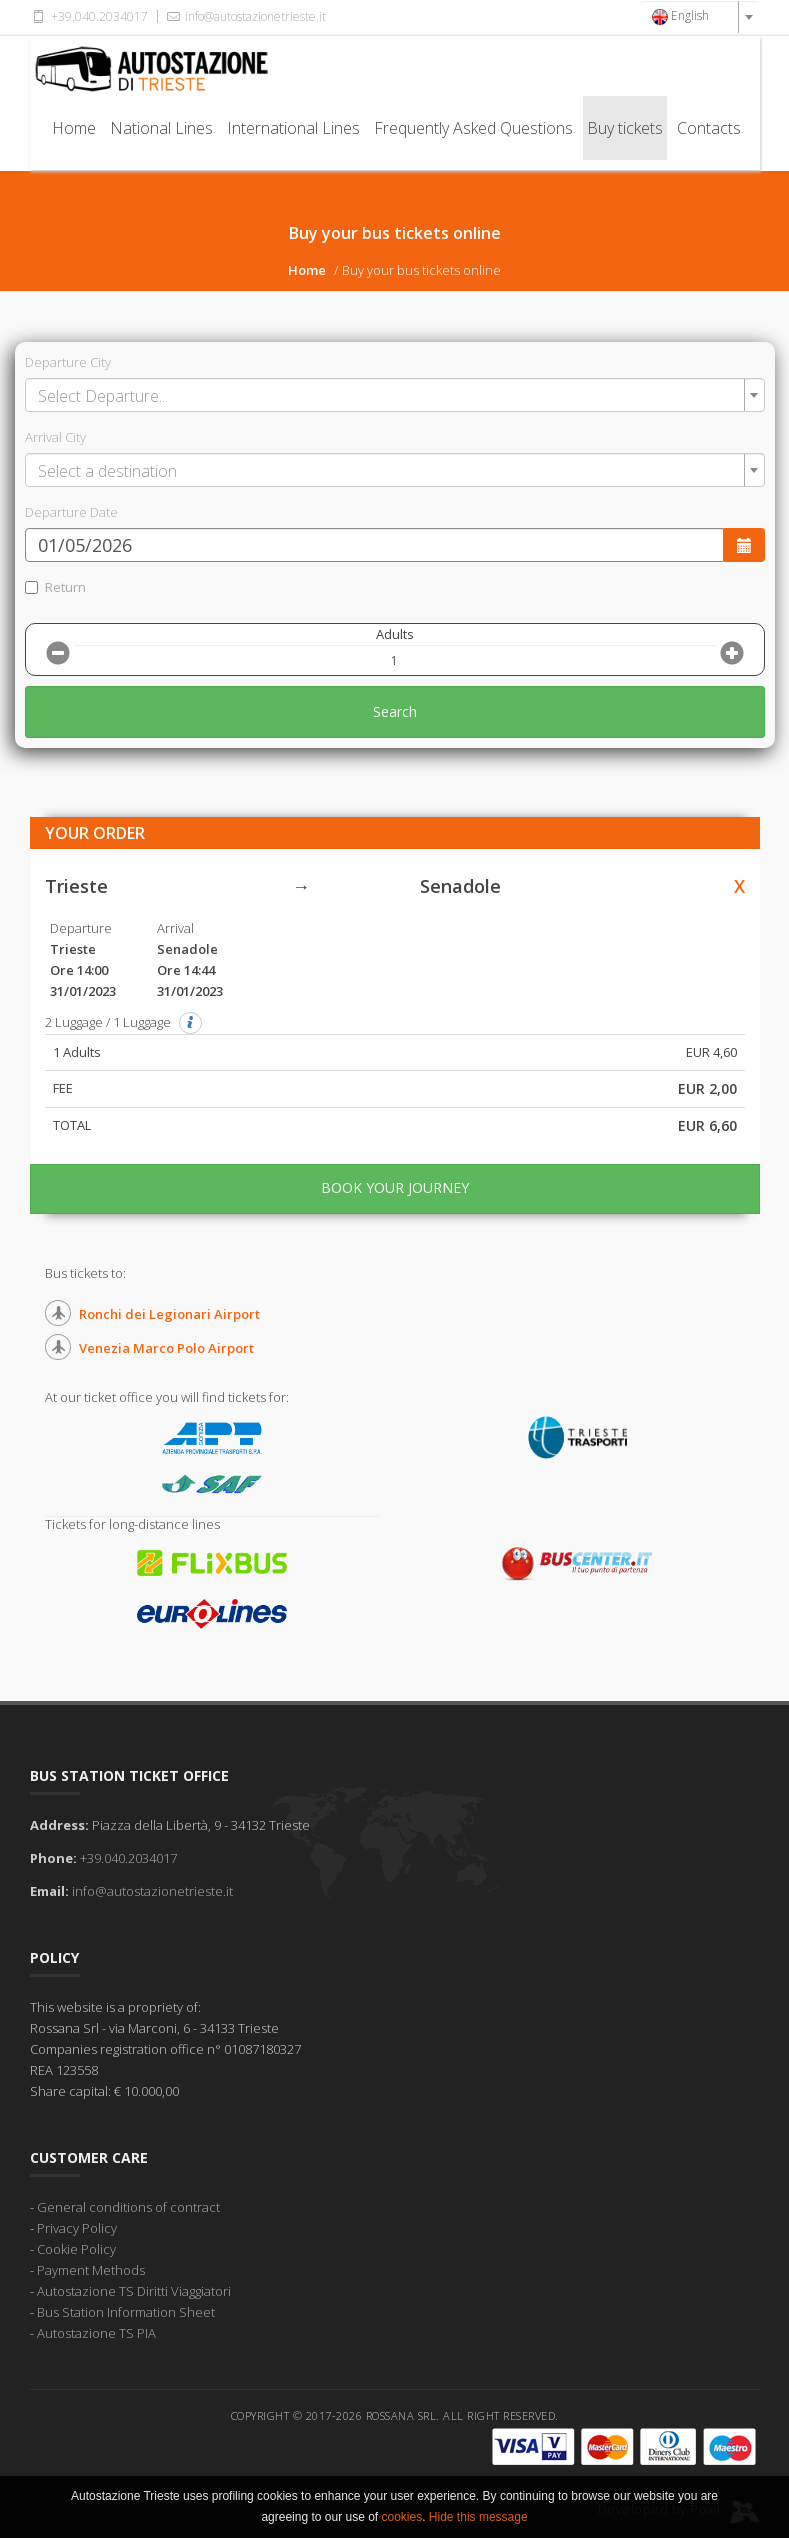 The height and width of the screenshot is (2538, 789). I want to click on Departure Date, so click(71, 512).